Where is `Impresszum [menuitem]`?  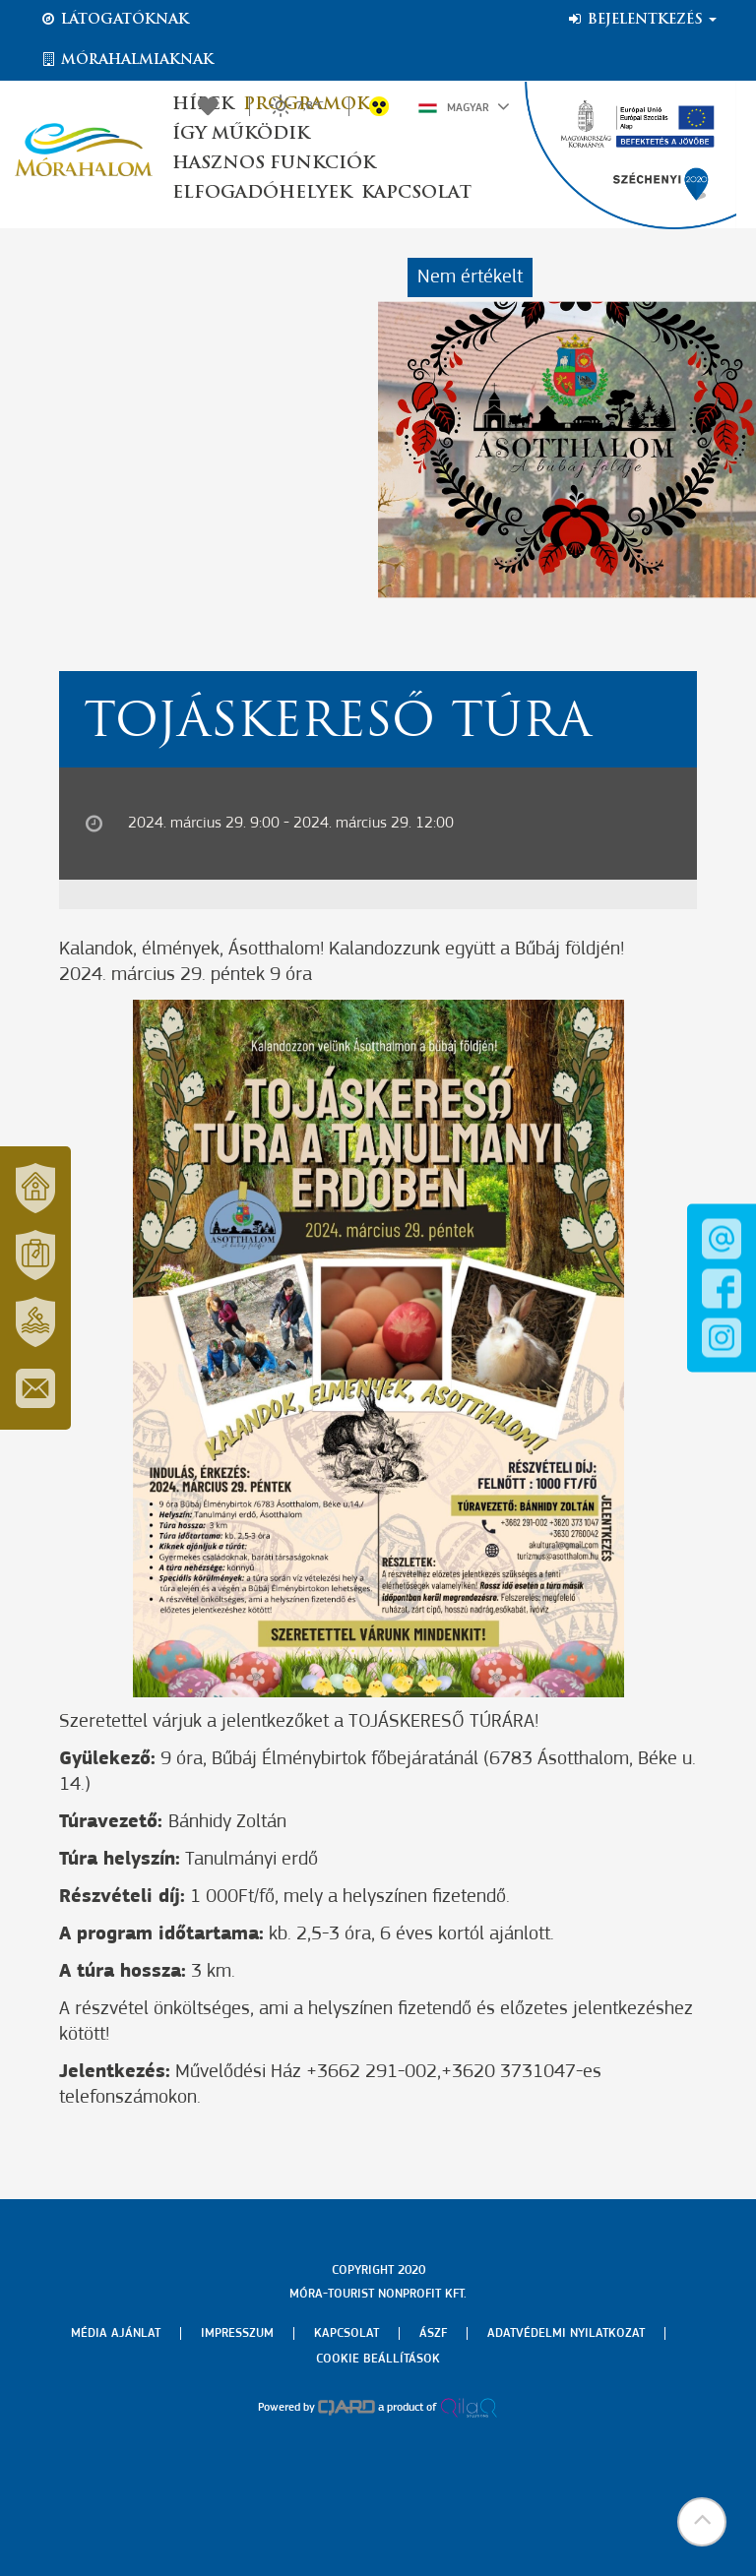
Impresszum [menuitem] is located at coordinates (237, 2333).